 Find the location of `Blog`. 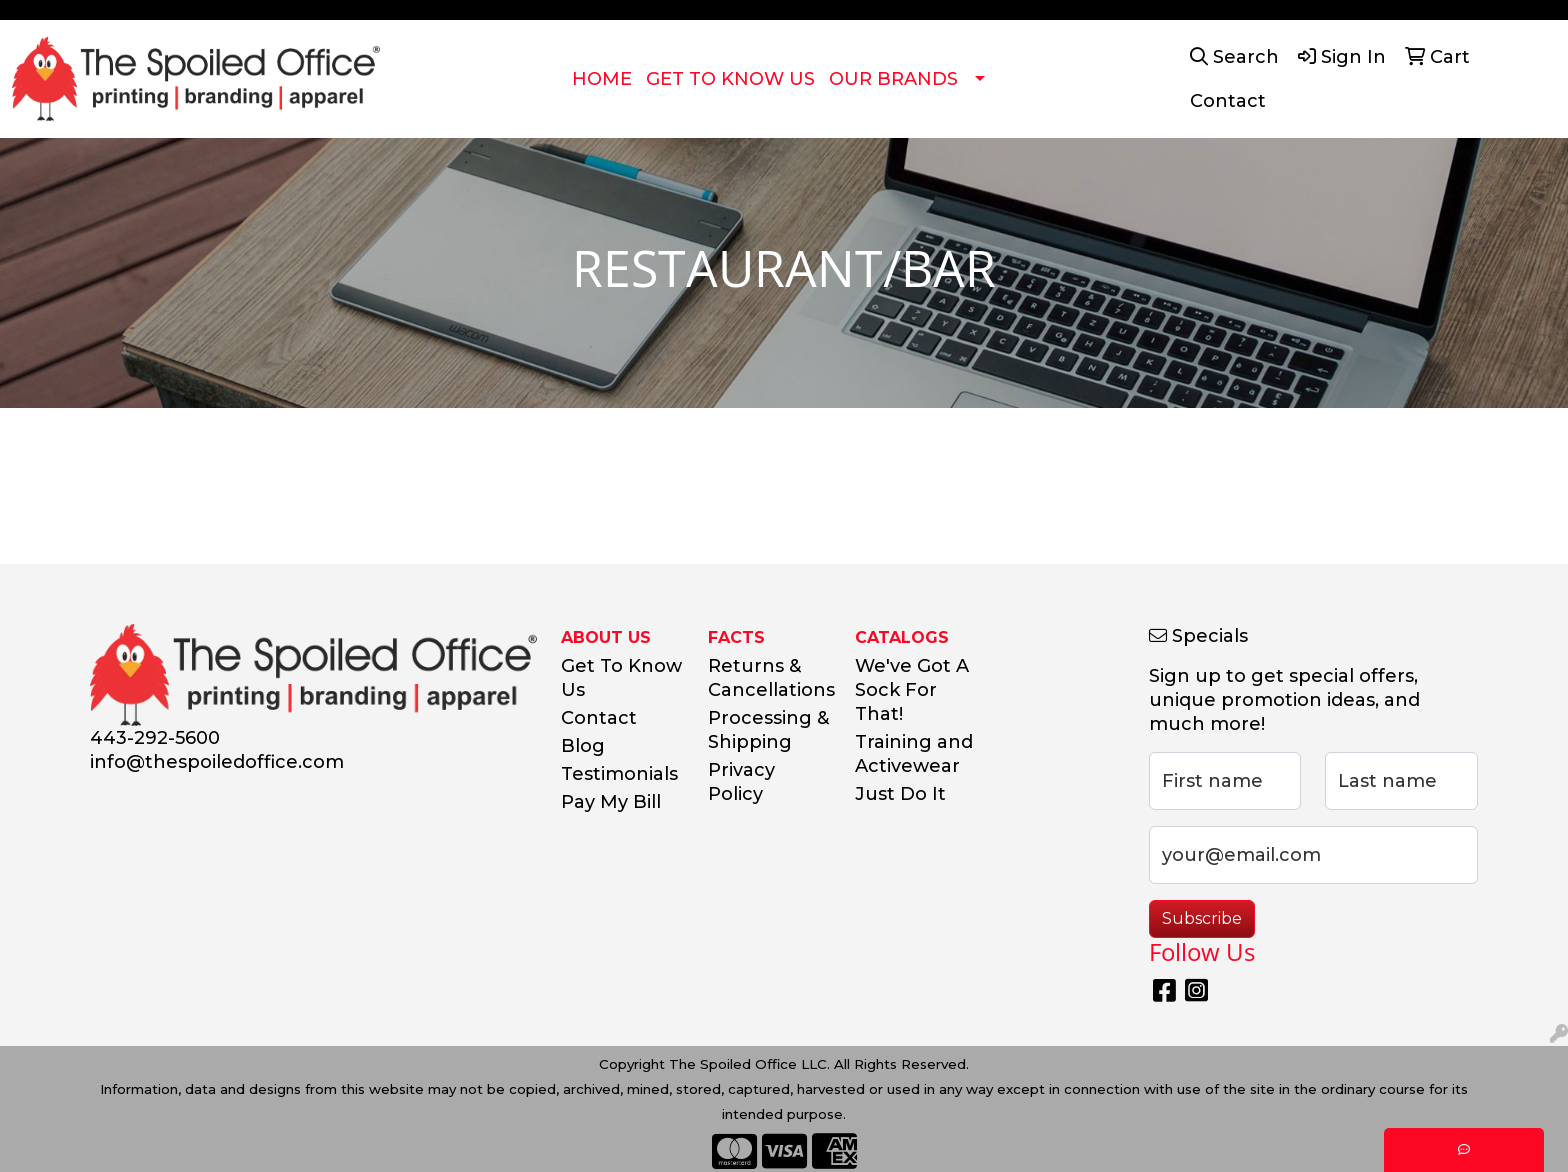

Blog is located at coordinates (583, 746).